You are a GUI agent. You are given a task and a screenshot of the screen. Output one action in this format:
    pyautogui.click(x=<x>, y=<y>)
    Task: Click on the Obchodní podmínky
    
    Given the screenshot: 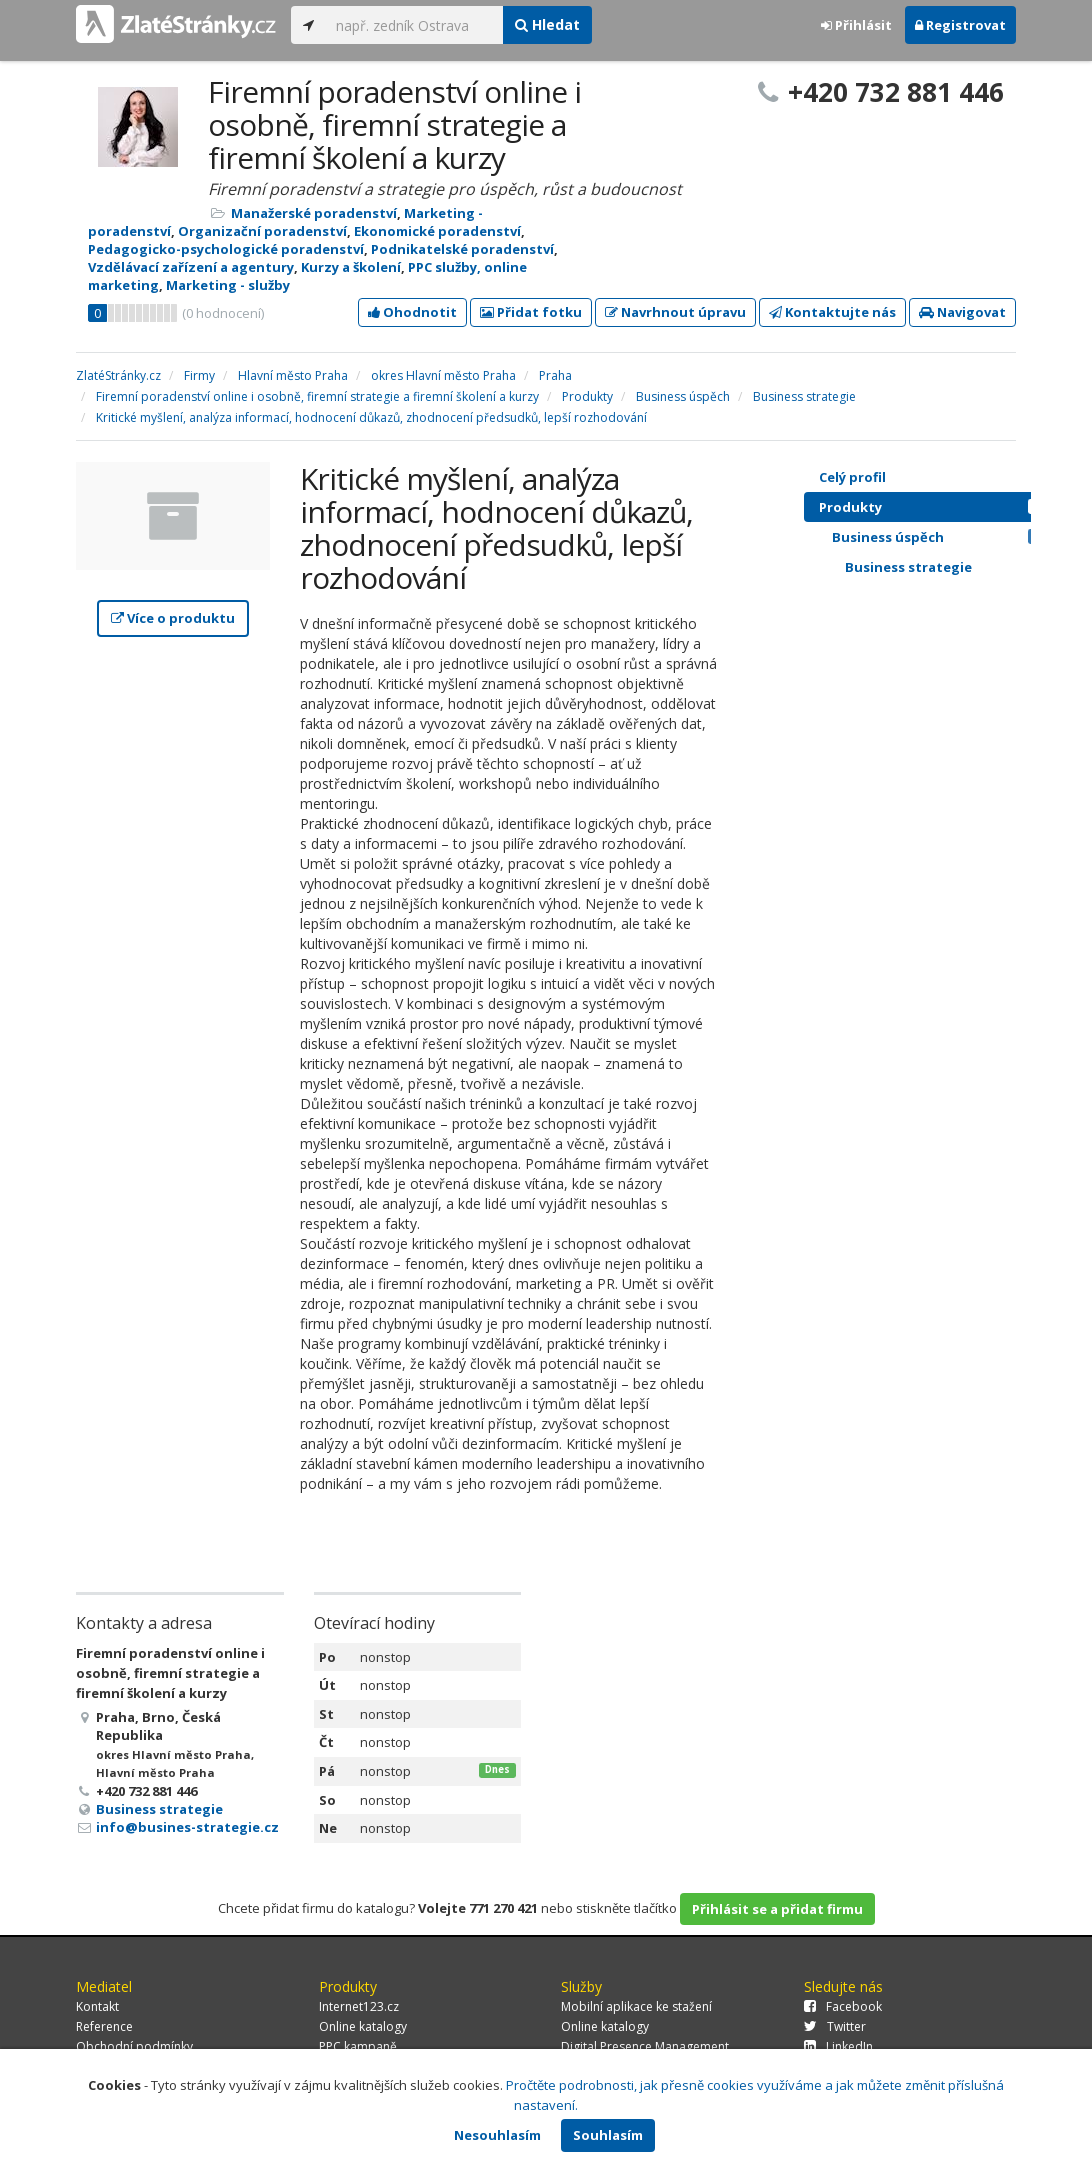 What is the action you would take?
    pyautogui.click(x=134, y=2046)
    